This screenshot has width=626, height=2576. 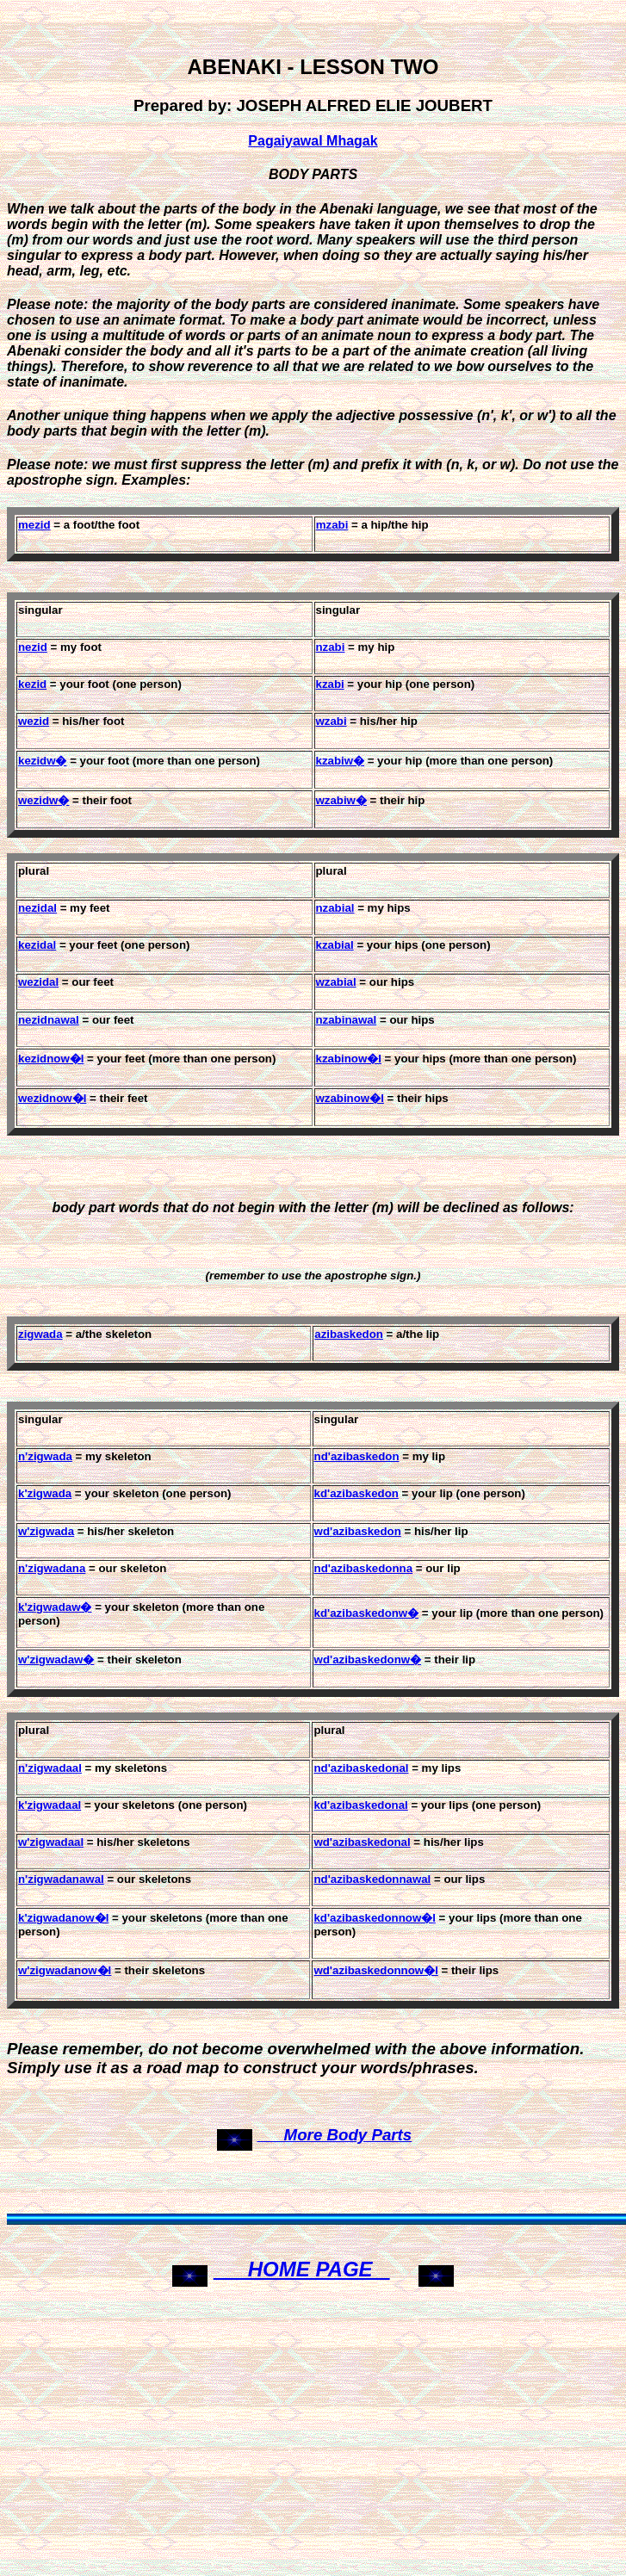 I want to click on k'zigwadaal, so click(x=49, y=1805).